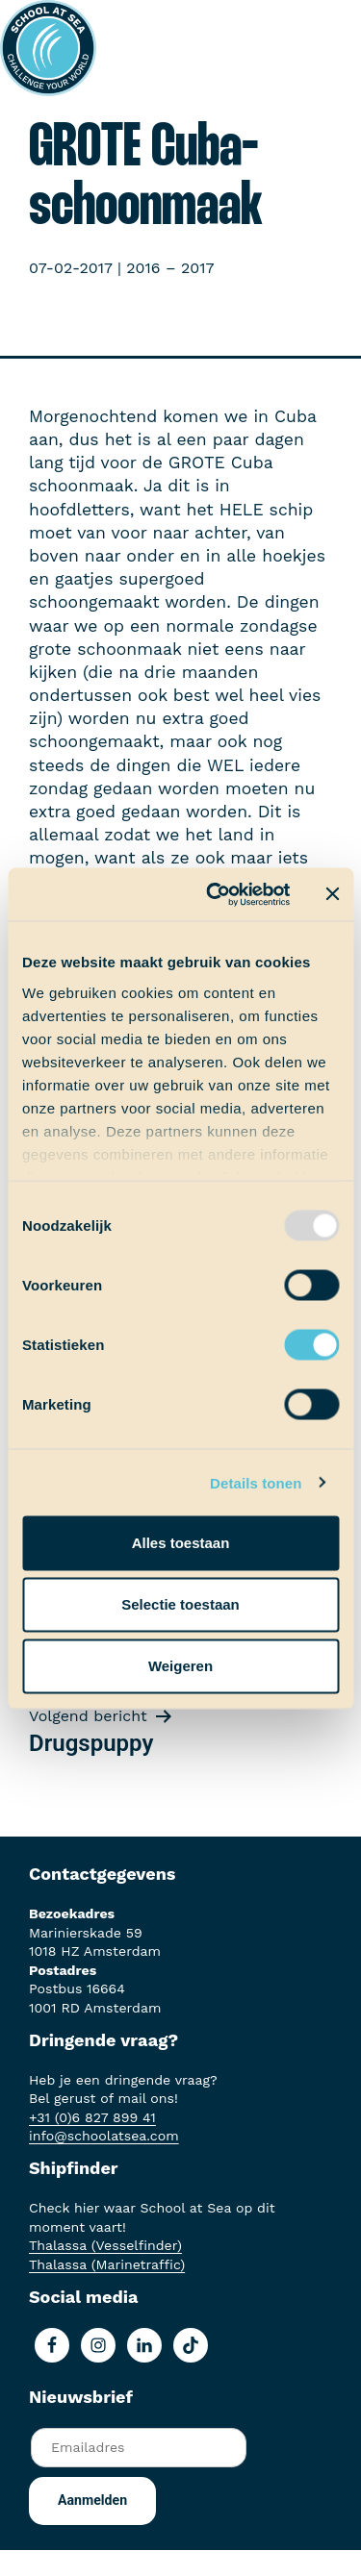 The image size is (361, 2576). I want to click on [Usercentrics Cookiebot - opens in a new window], so click(215, 894).